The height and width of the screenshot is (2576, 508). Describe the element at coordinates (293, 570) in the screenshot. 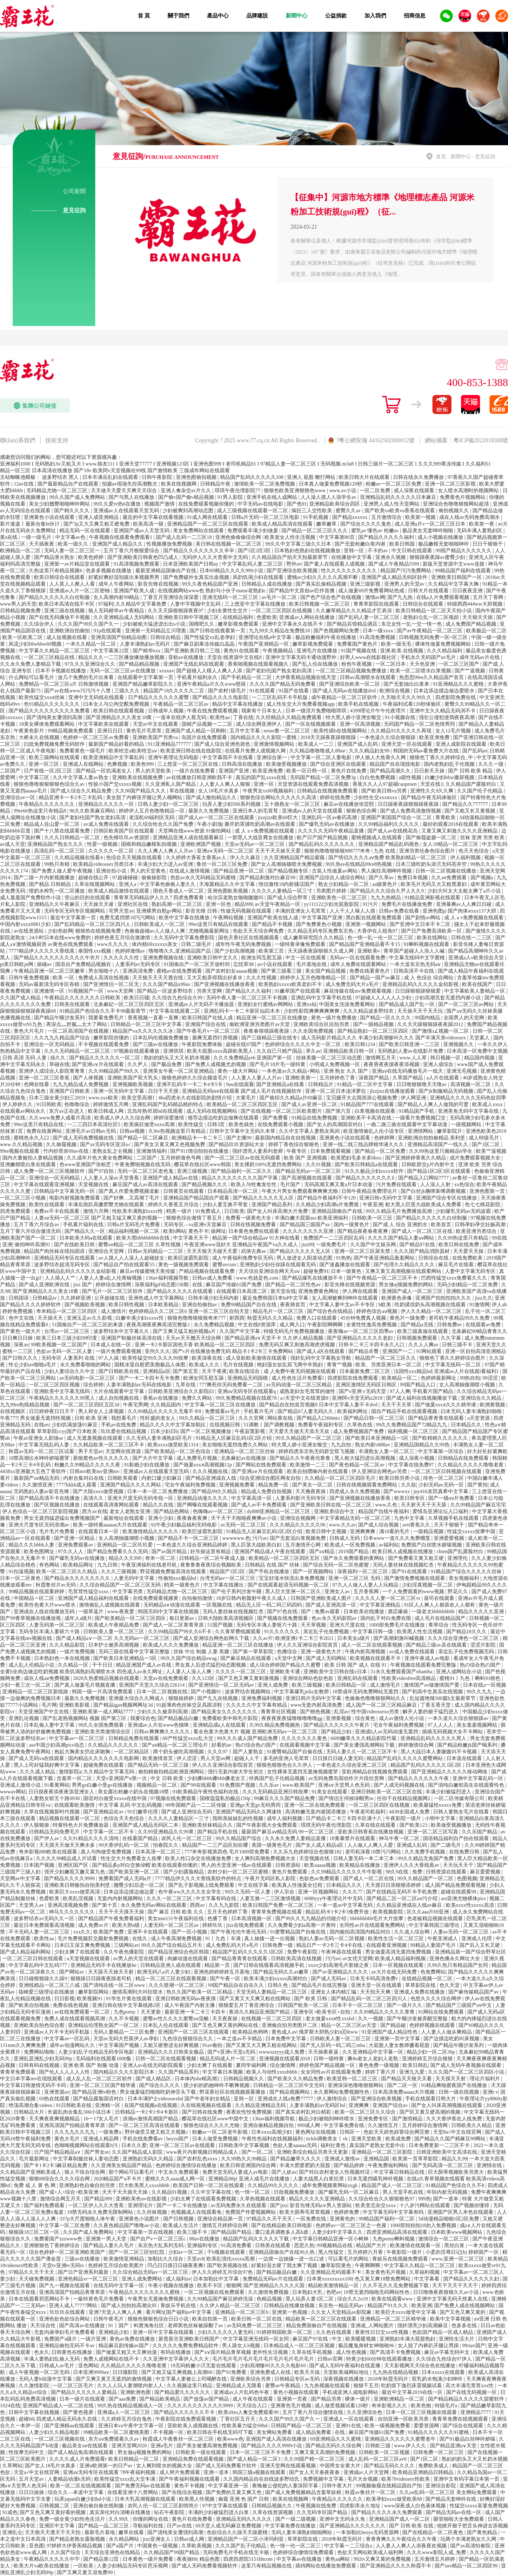

I see `国产亚洲综合欧美视频` at that location.